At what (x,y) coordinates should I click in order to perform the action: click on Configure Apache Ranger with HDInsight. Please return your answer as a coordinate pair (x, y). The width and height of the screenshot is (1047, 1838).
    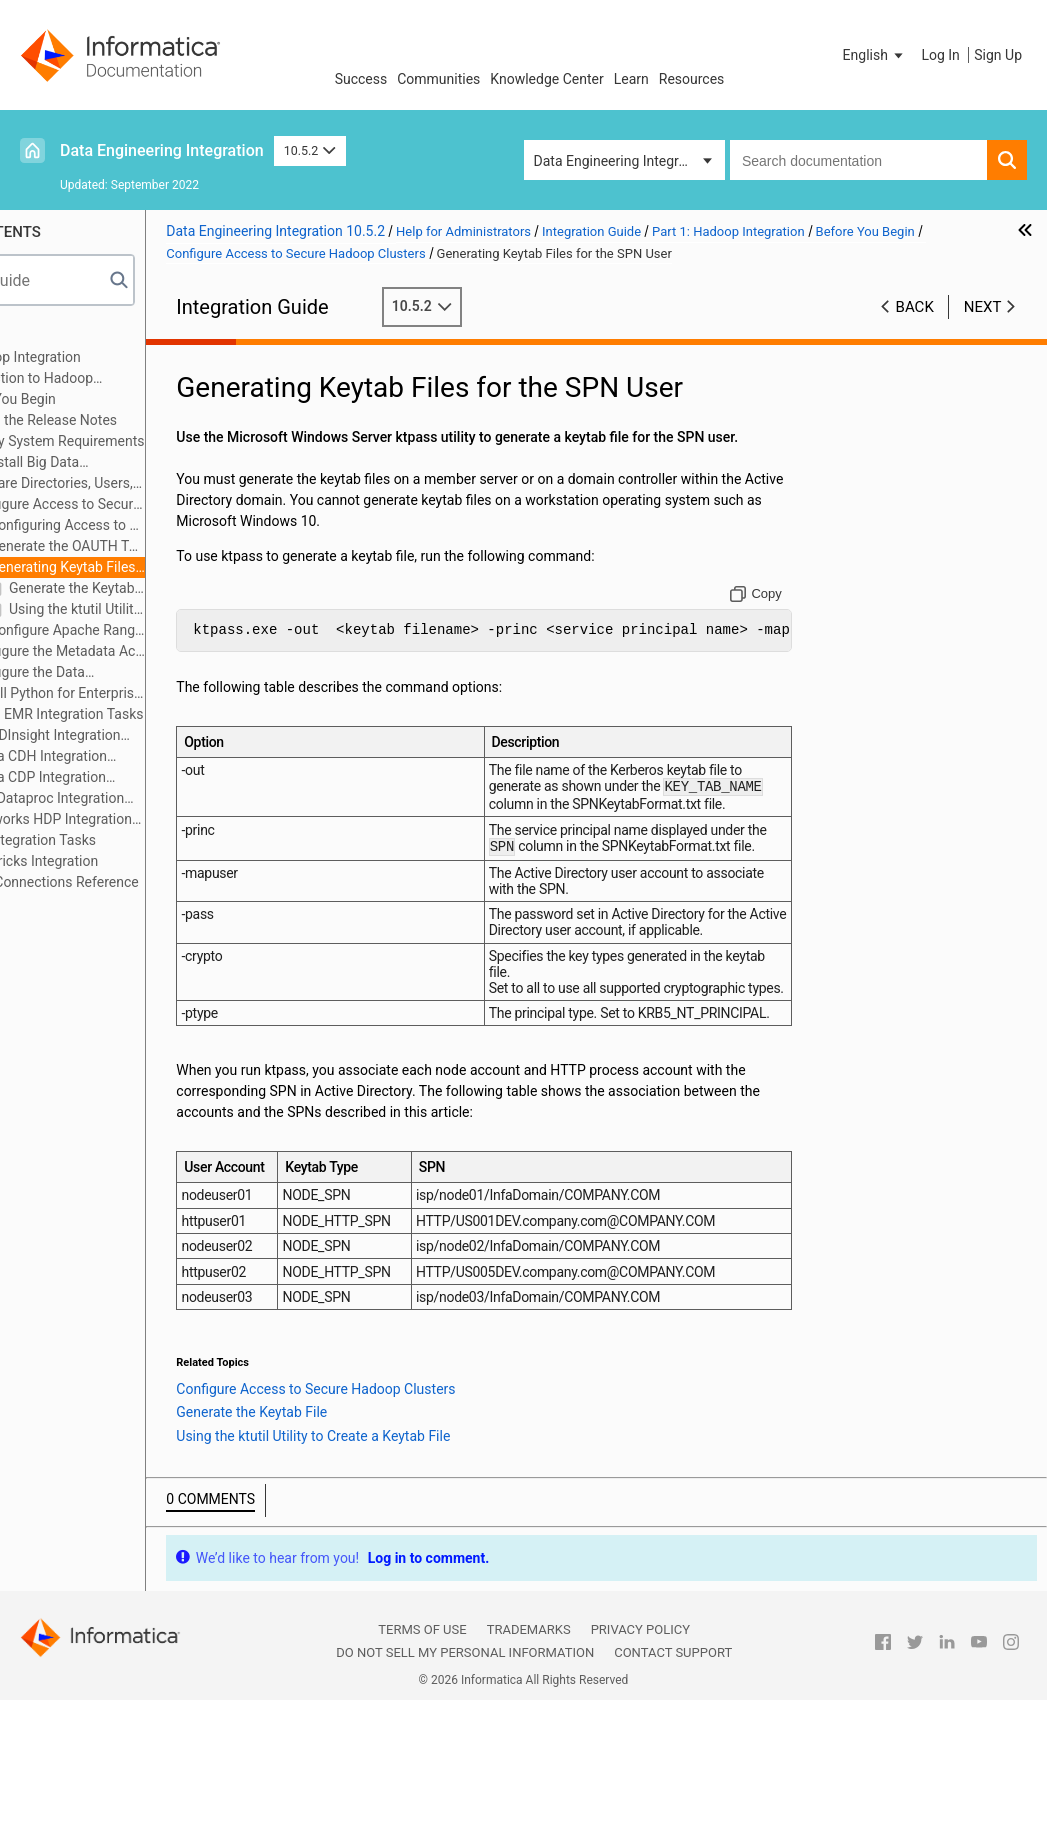
    Looking at the image, I should click on (182, 630).